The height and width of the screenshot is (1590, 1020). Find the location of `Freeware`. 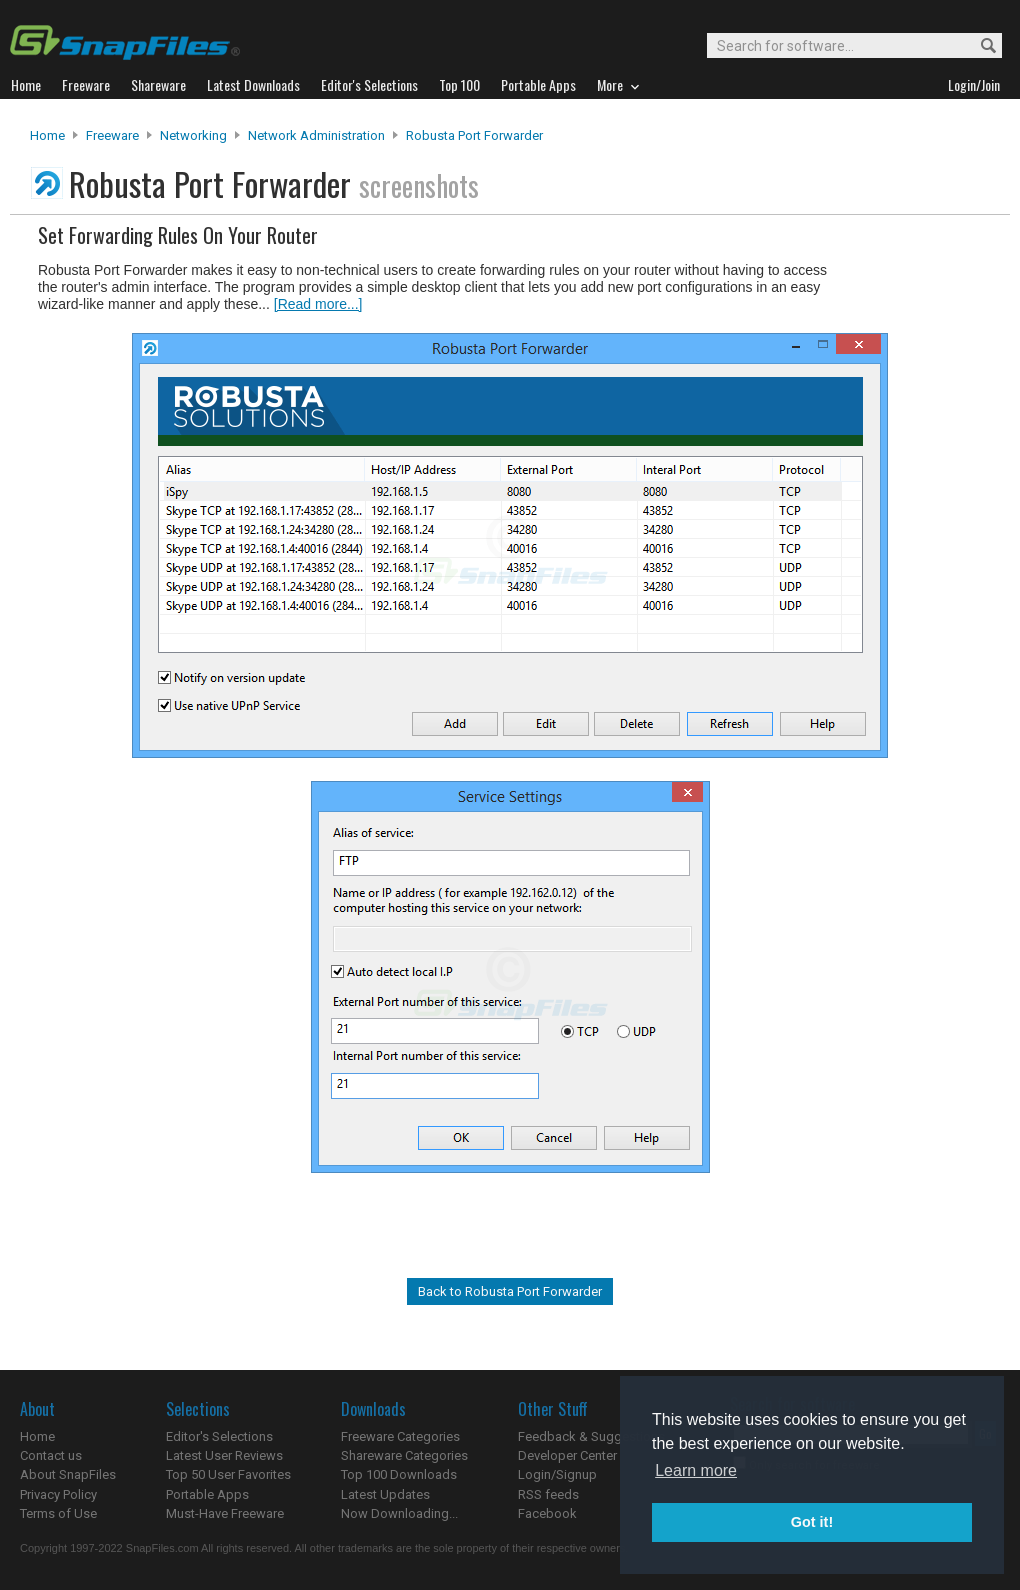

Freeware is located at coordinates (112, 135).